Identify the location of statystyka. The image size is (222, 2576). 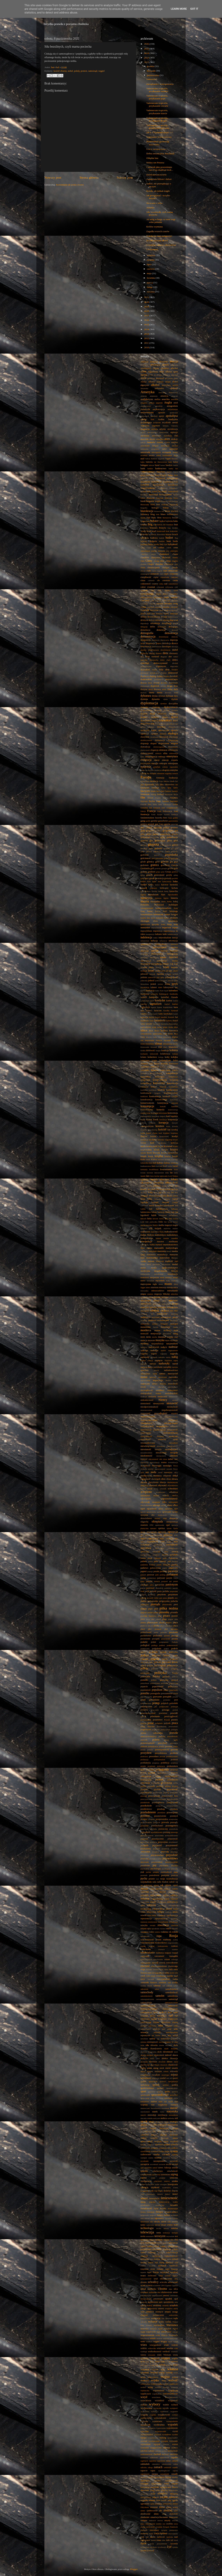
(172, 2111).